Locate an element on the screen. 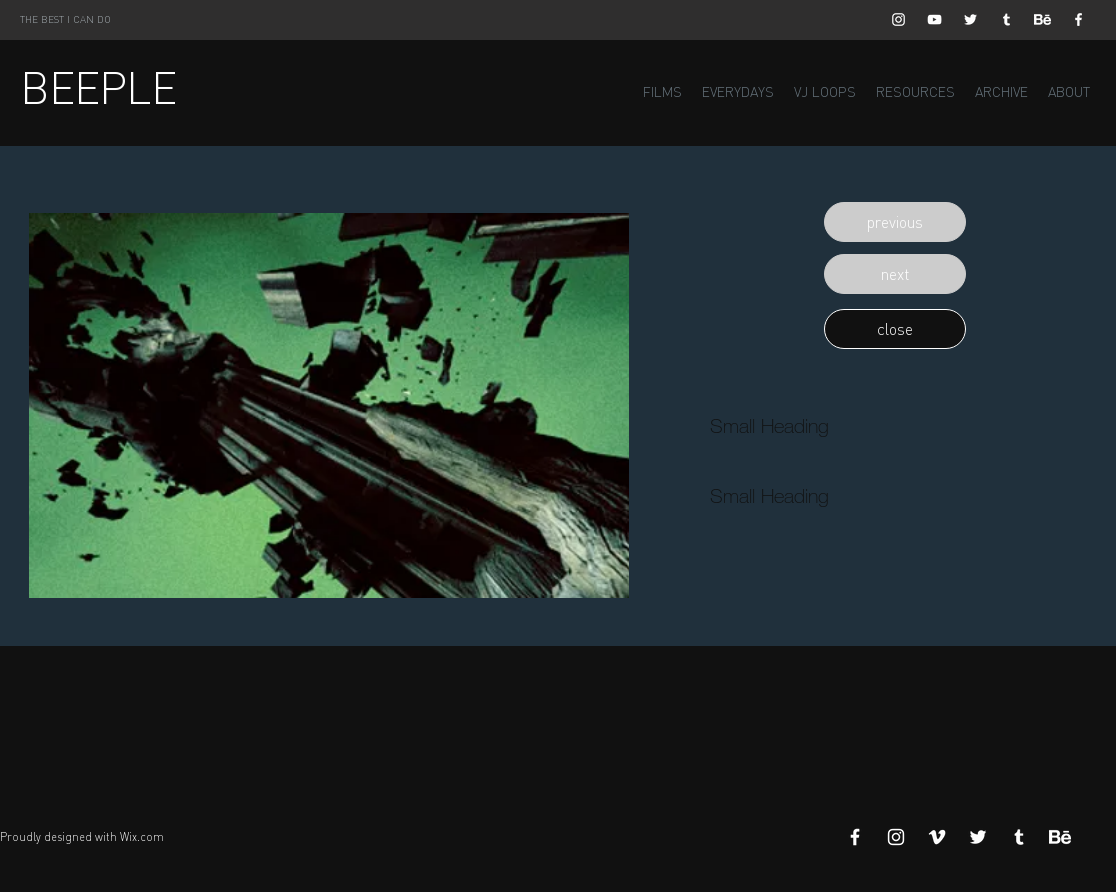 Image resolution: width=1116 pixels, height=892 pixels. [White Facebook Icon] is located at coordinates (1078, 19).